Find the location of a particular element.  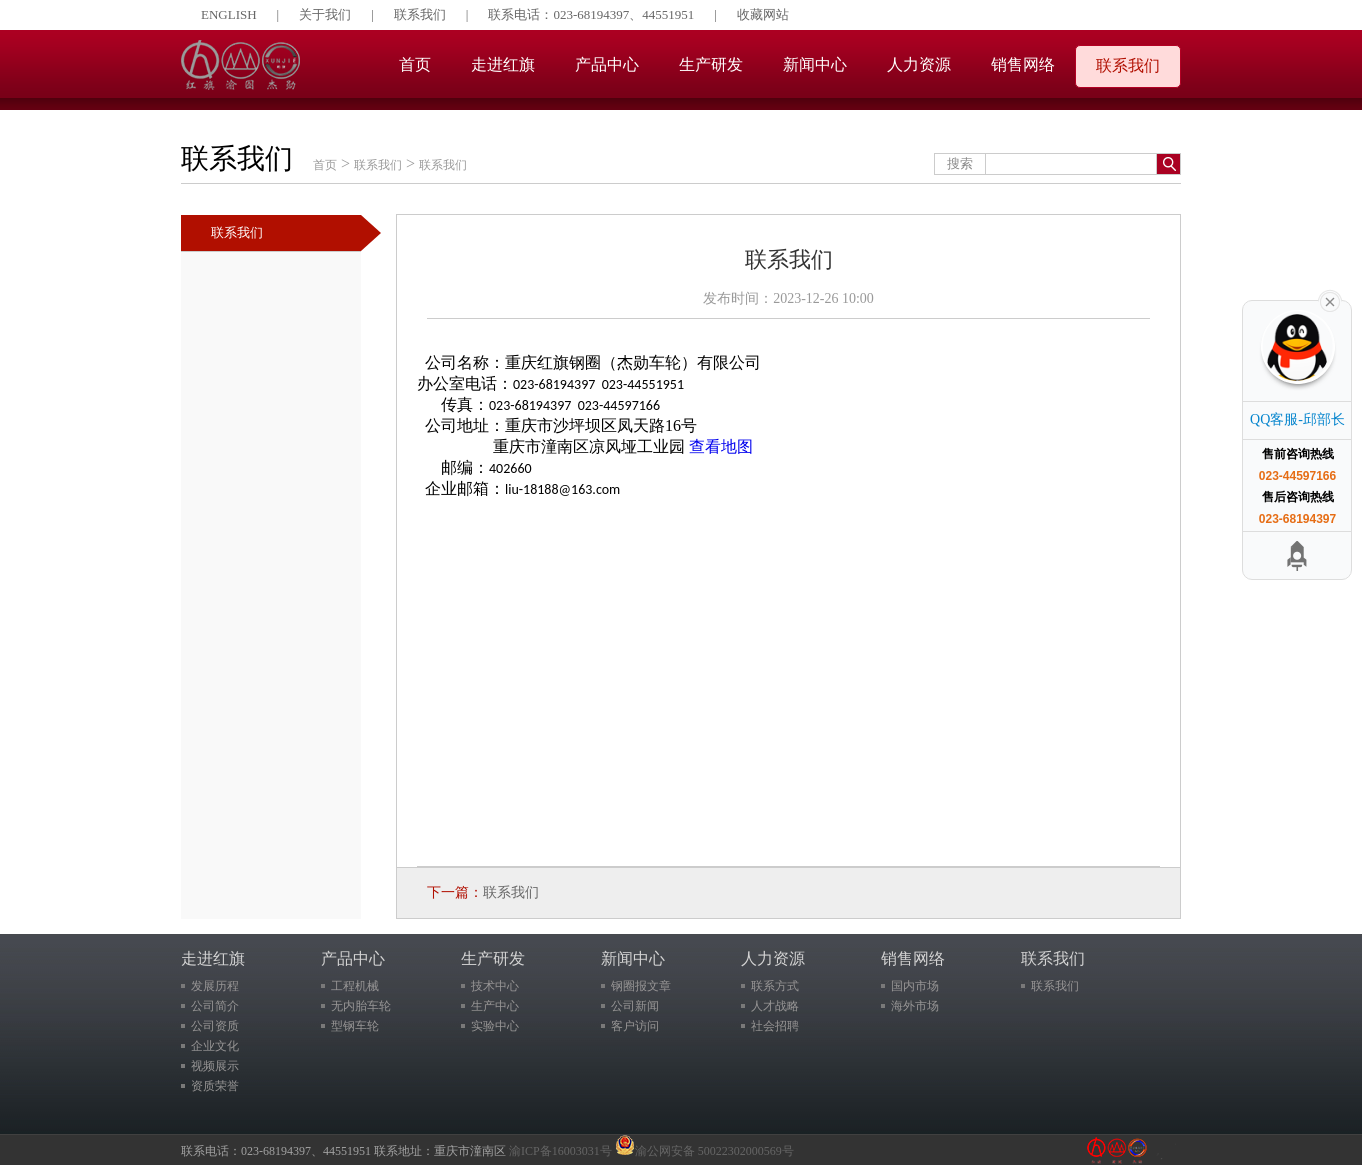

型钢车轮 is located at coordinates (355, 1026).